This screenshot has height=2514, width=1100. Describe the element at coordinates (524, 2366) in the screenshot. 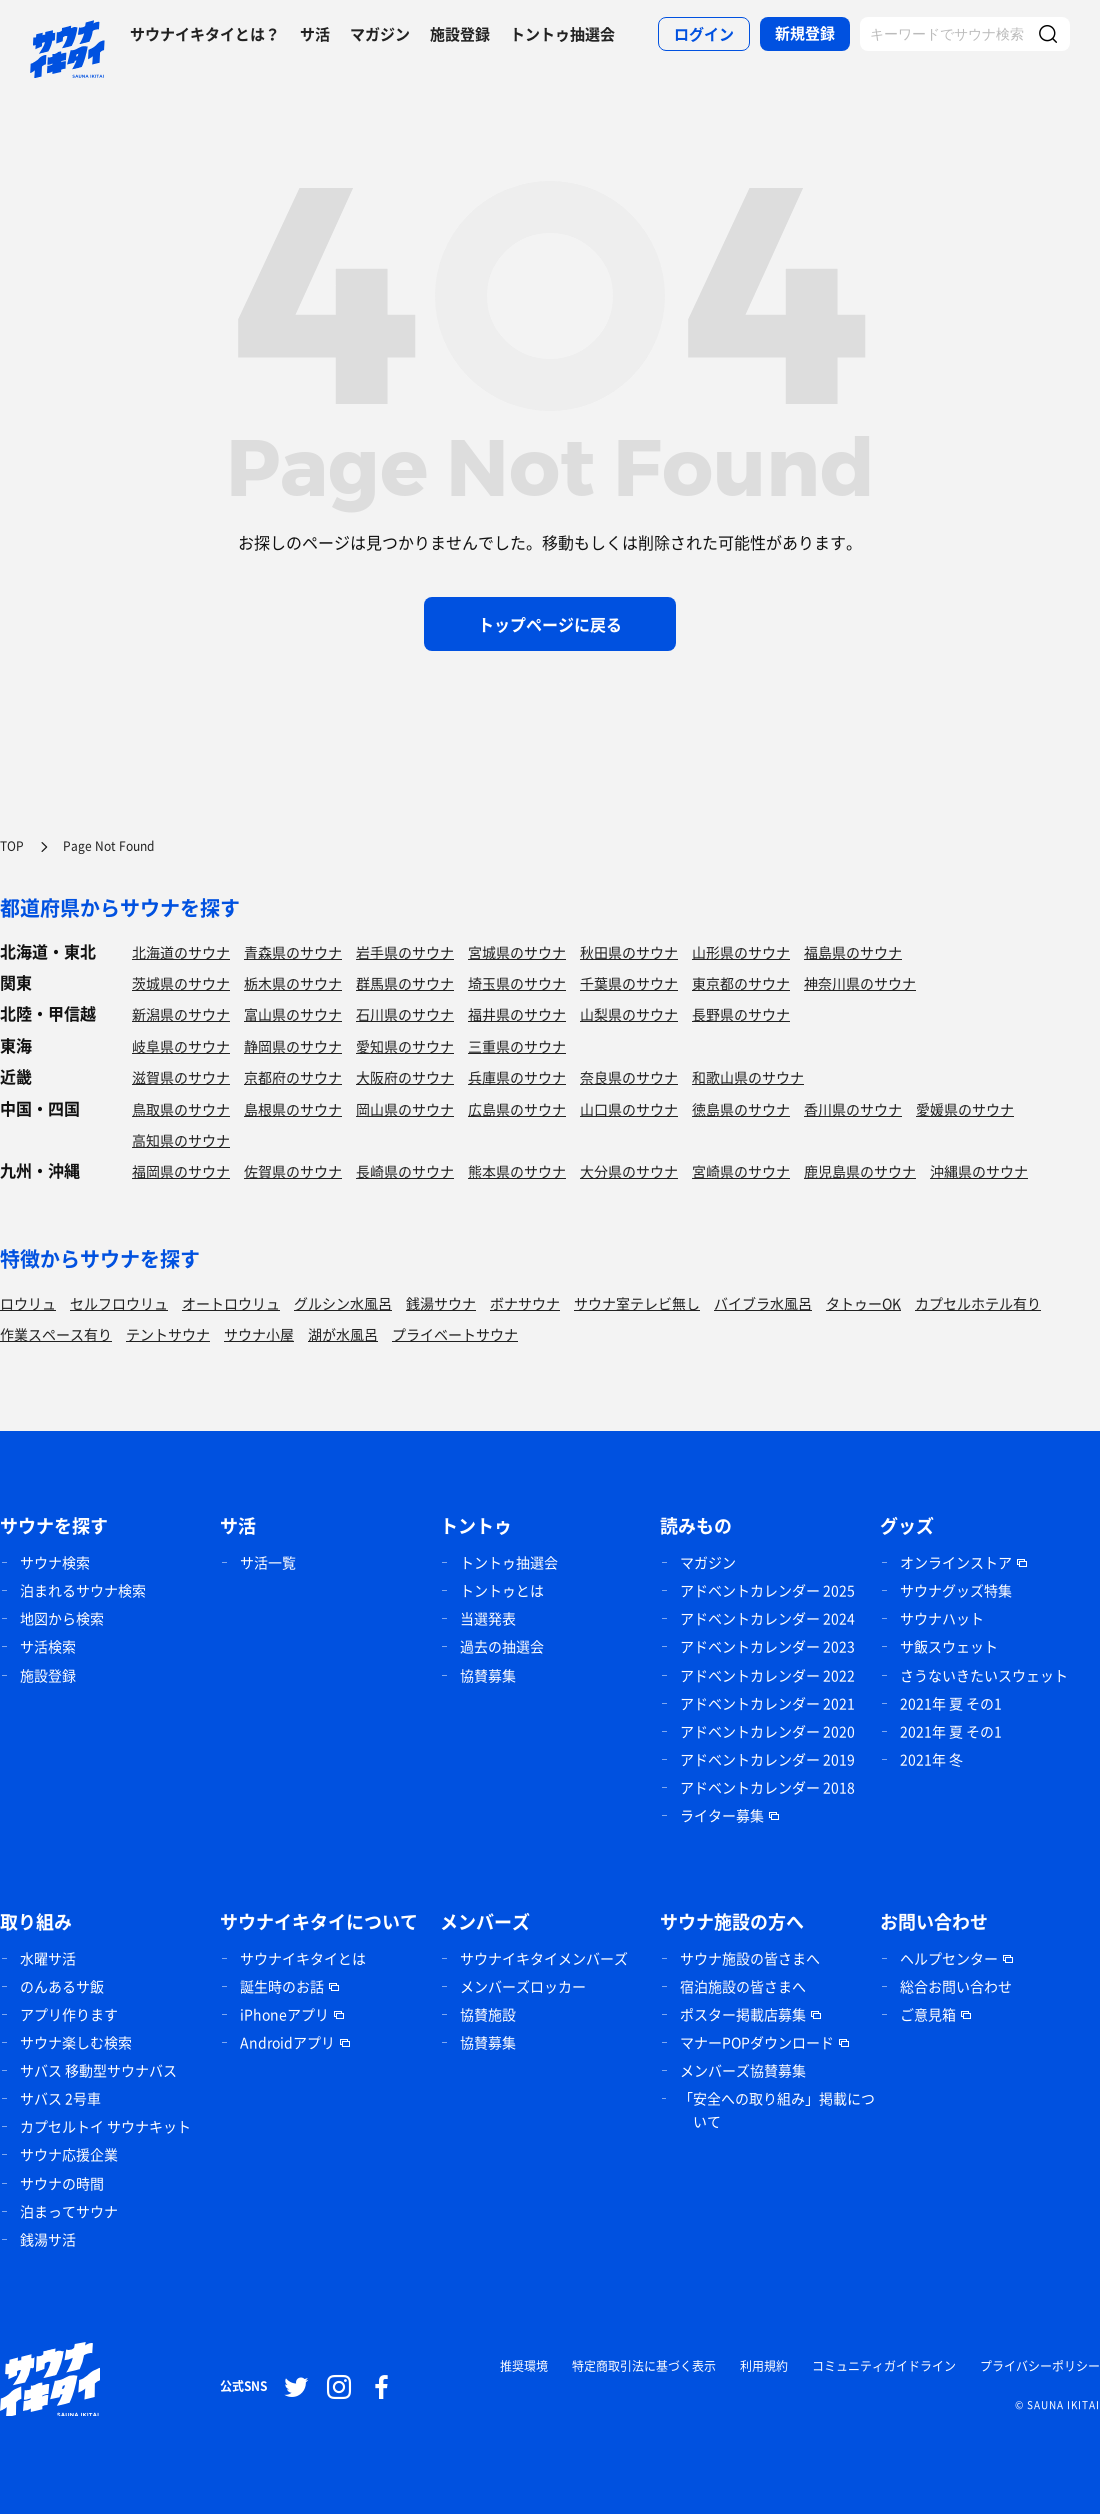

I see `推奨環境` at that location.